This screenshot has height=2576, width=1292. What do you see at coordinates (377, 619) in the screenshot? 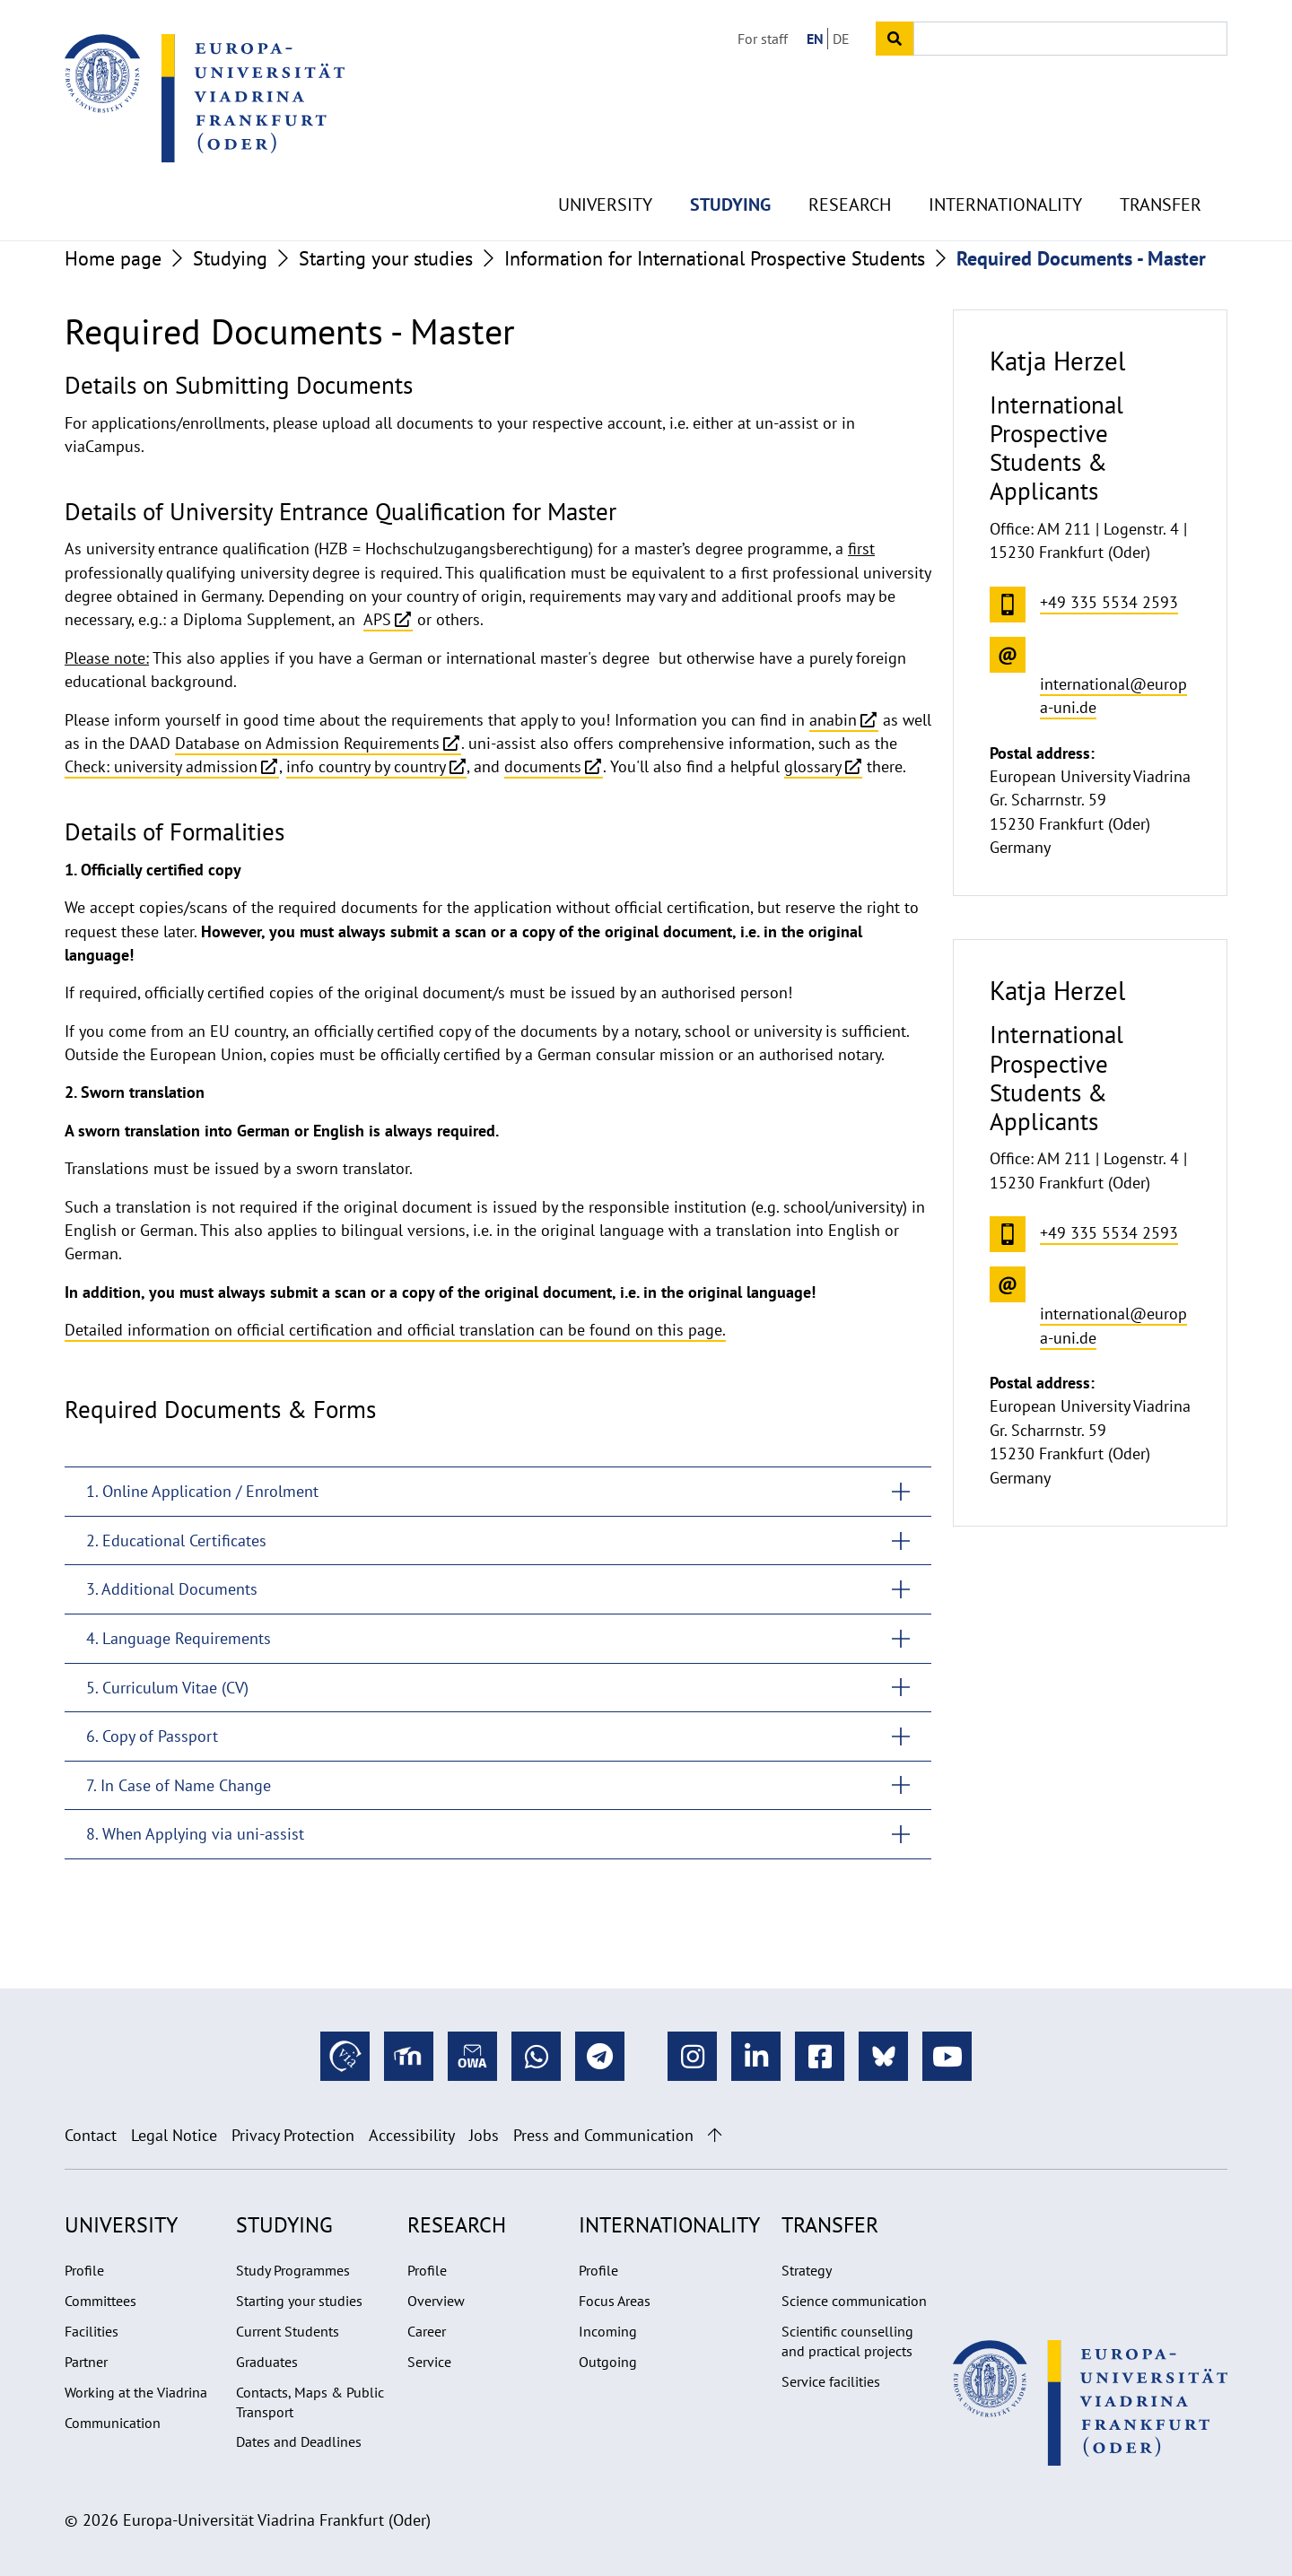
I see `APS` at bounding box center [377, 619].